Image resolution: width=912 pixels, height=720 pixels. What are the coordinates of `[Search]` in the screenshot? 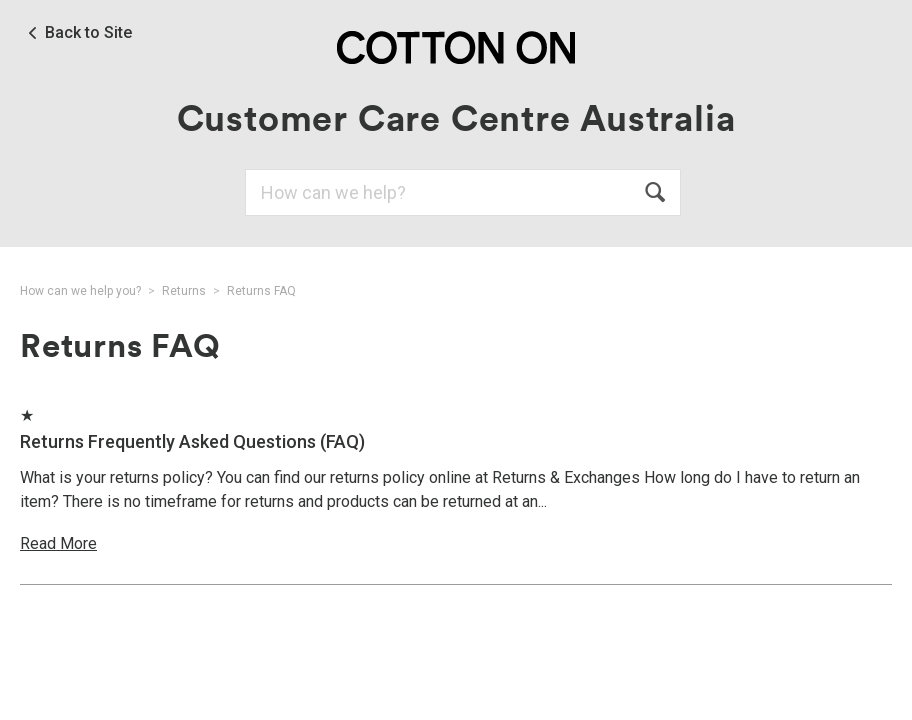 It's located at (463, 192).